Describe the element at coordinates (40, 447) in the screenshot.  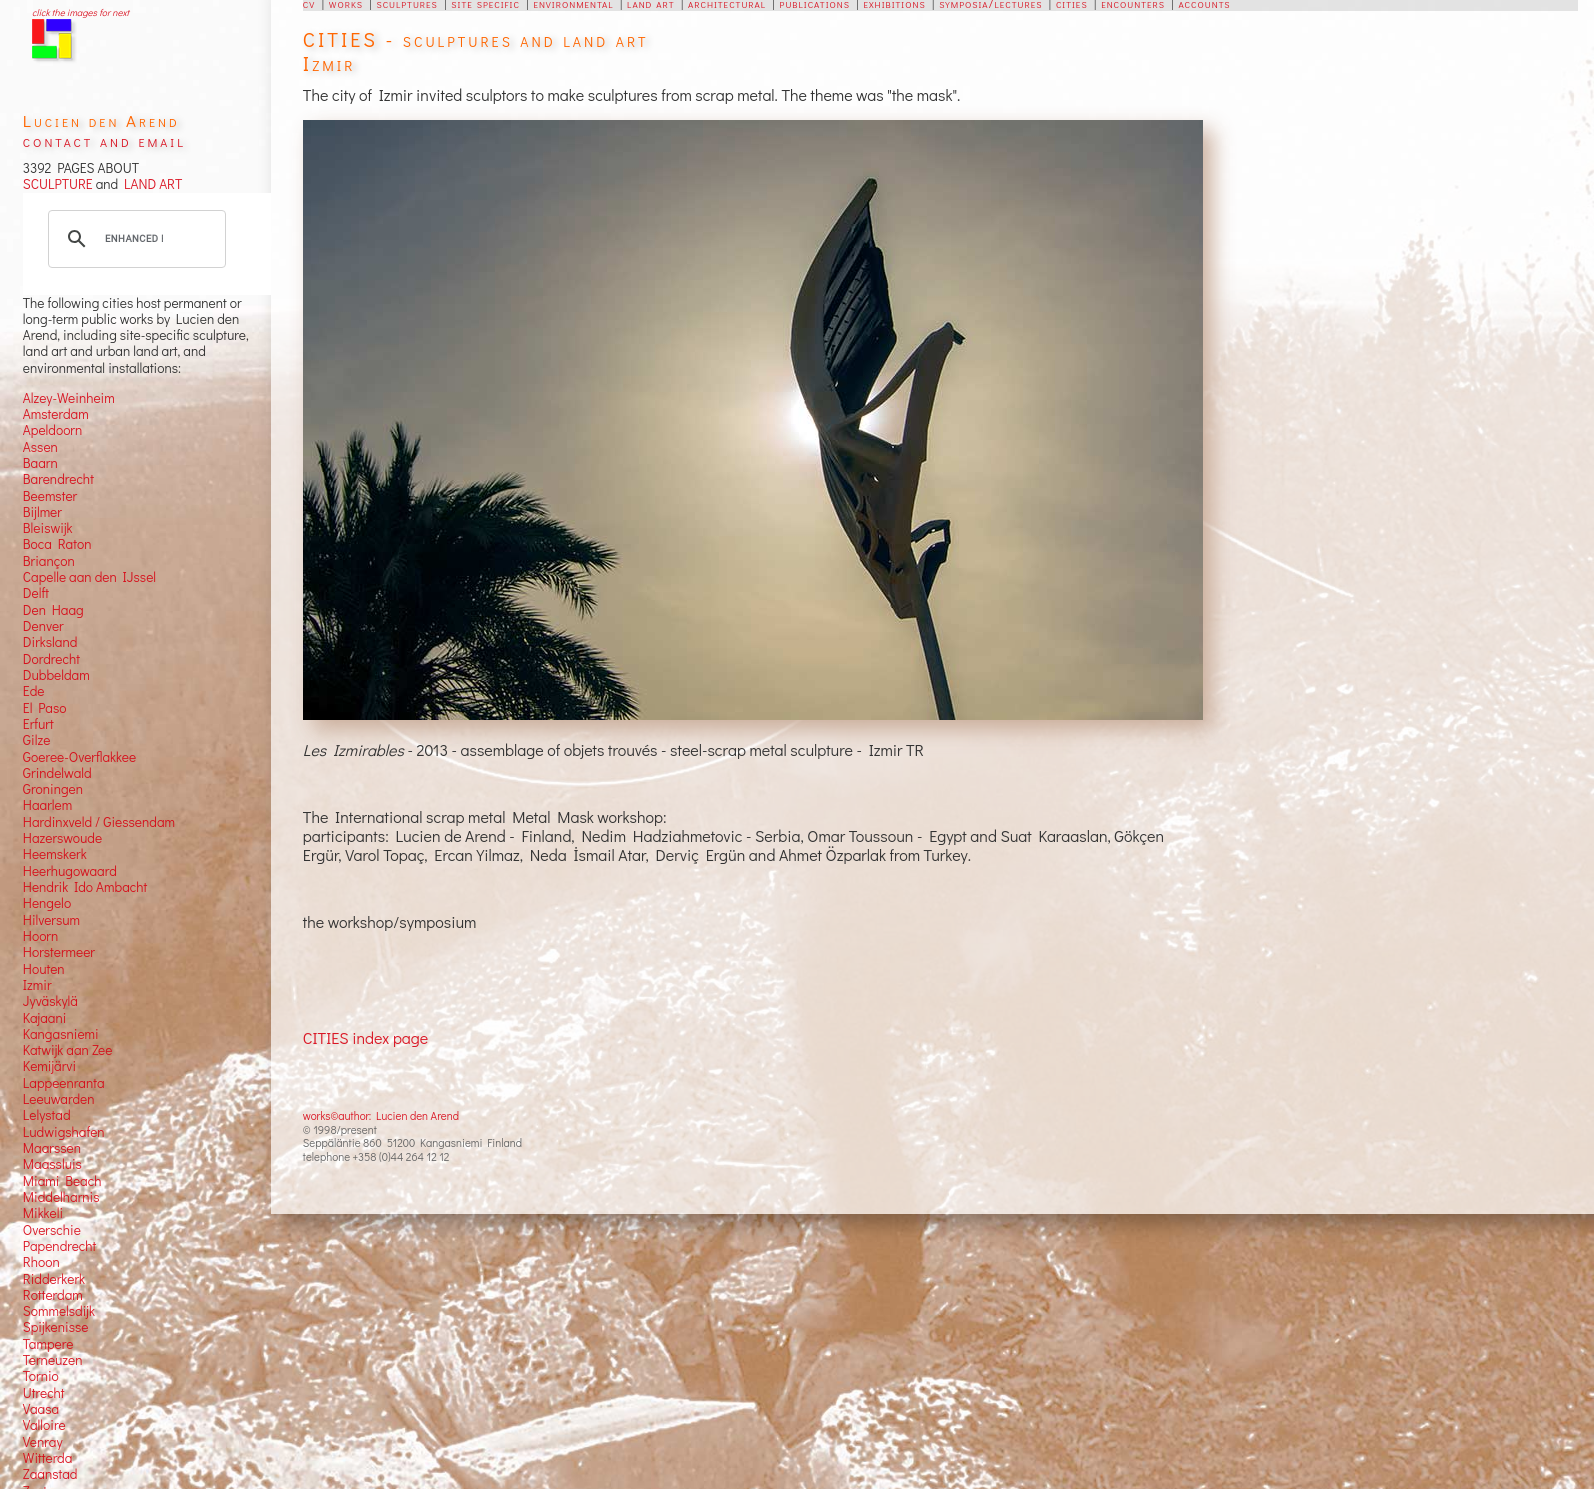
I see `Assen` at that location.